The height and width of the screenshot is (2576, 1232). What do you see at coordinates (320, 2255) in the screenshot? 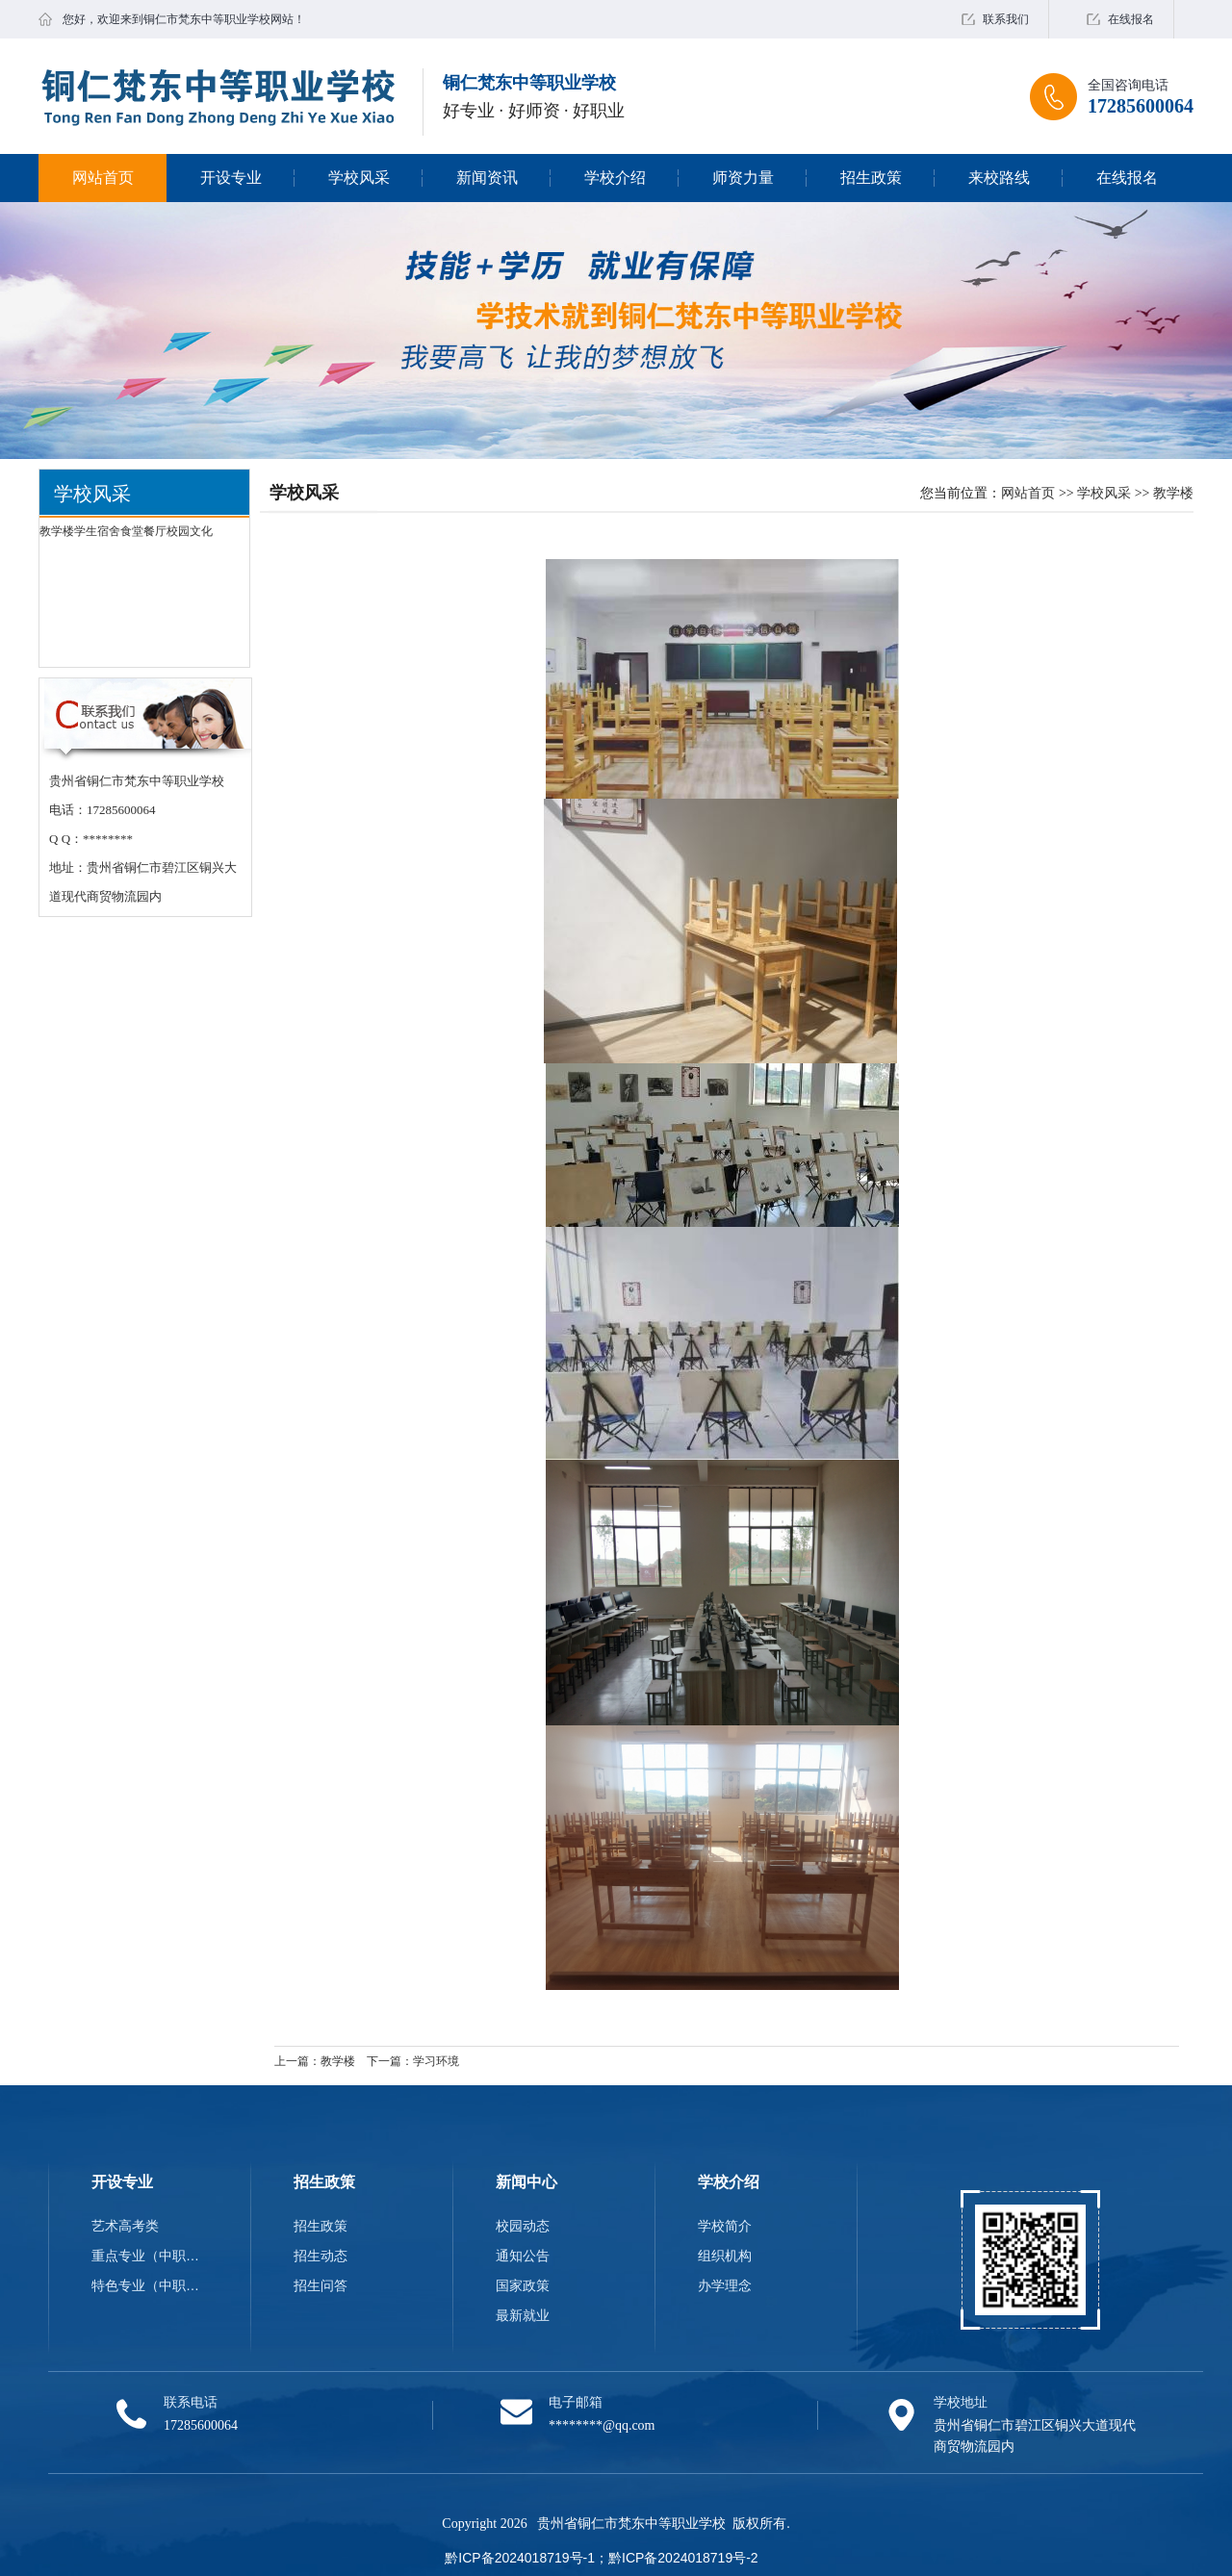
I see `招生动态` at bounding box center [320, 2255].